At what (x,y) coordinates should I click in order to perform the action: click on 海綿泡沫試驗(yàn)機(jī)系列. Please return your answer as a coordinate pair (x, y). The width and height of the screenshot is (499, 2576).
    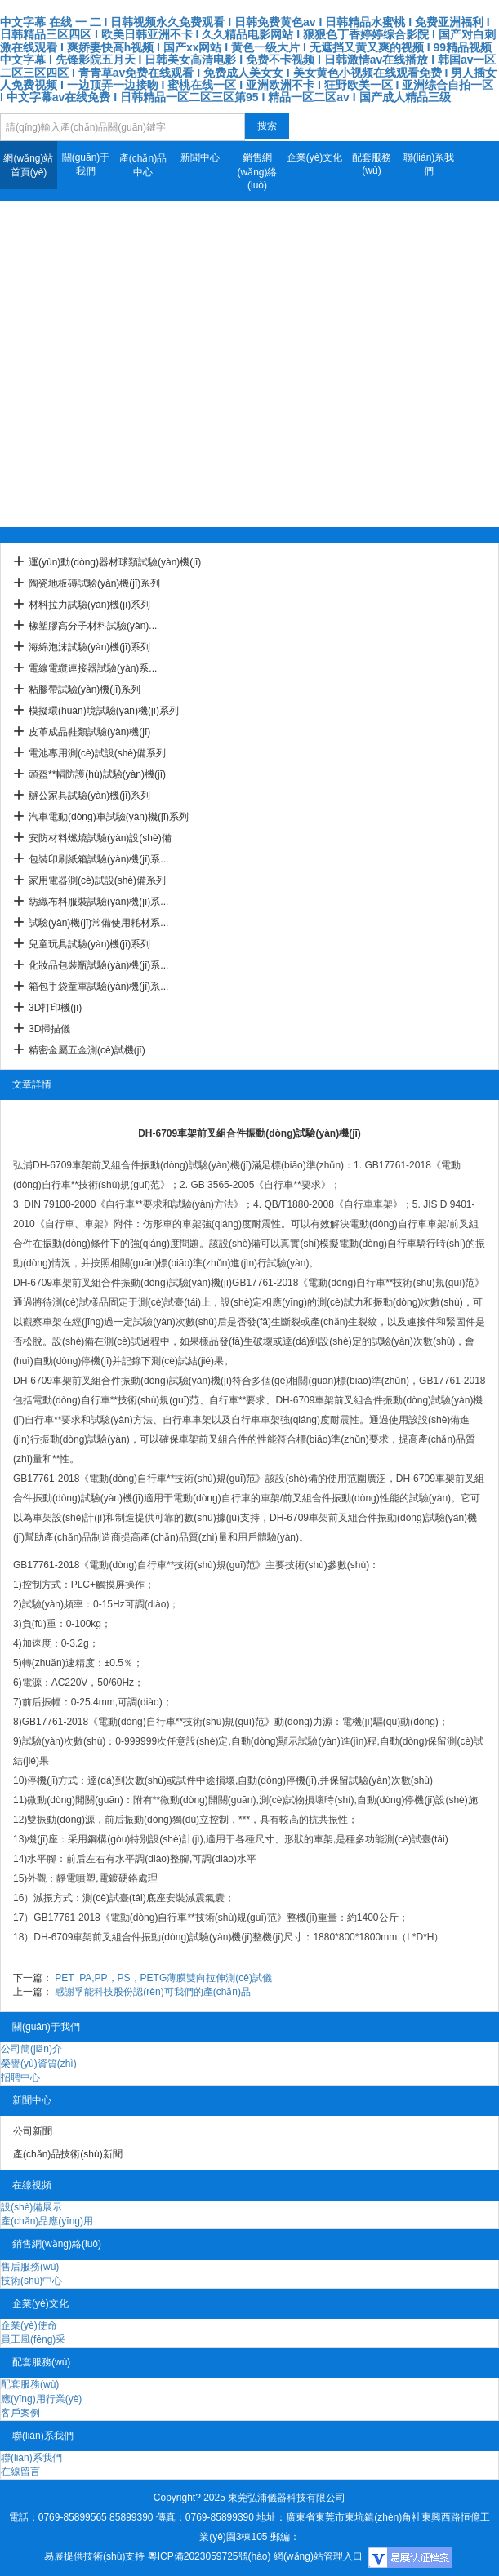
    Looking at the image, I should click on (89, 647).